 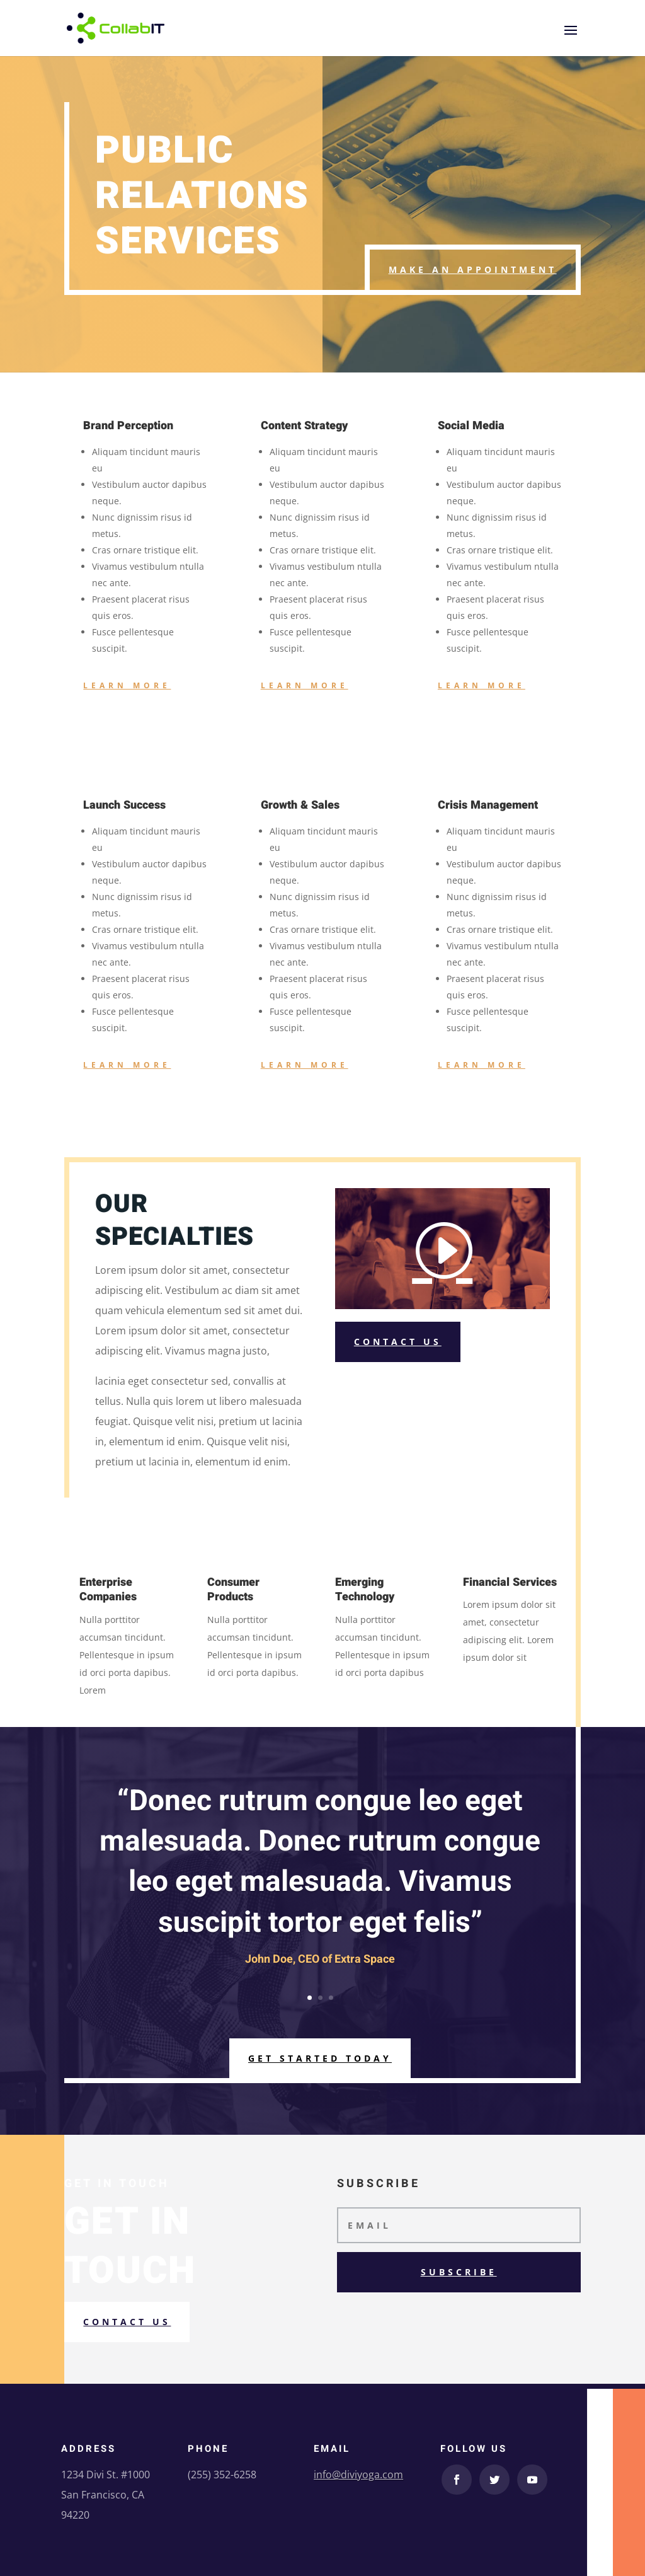 I want to click on info@diviyoga.com, so click(x=358, y=2474).